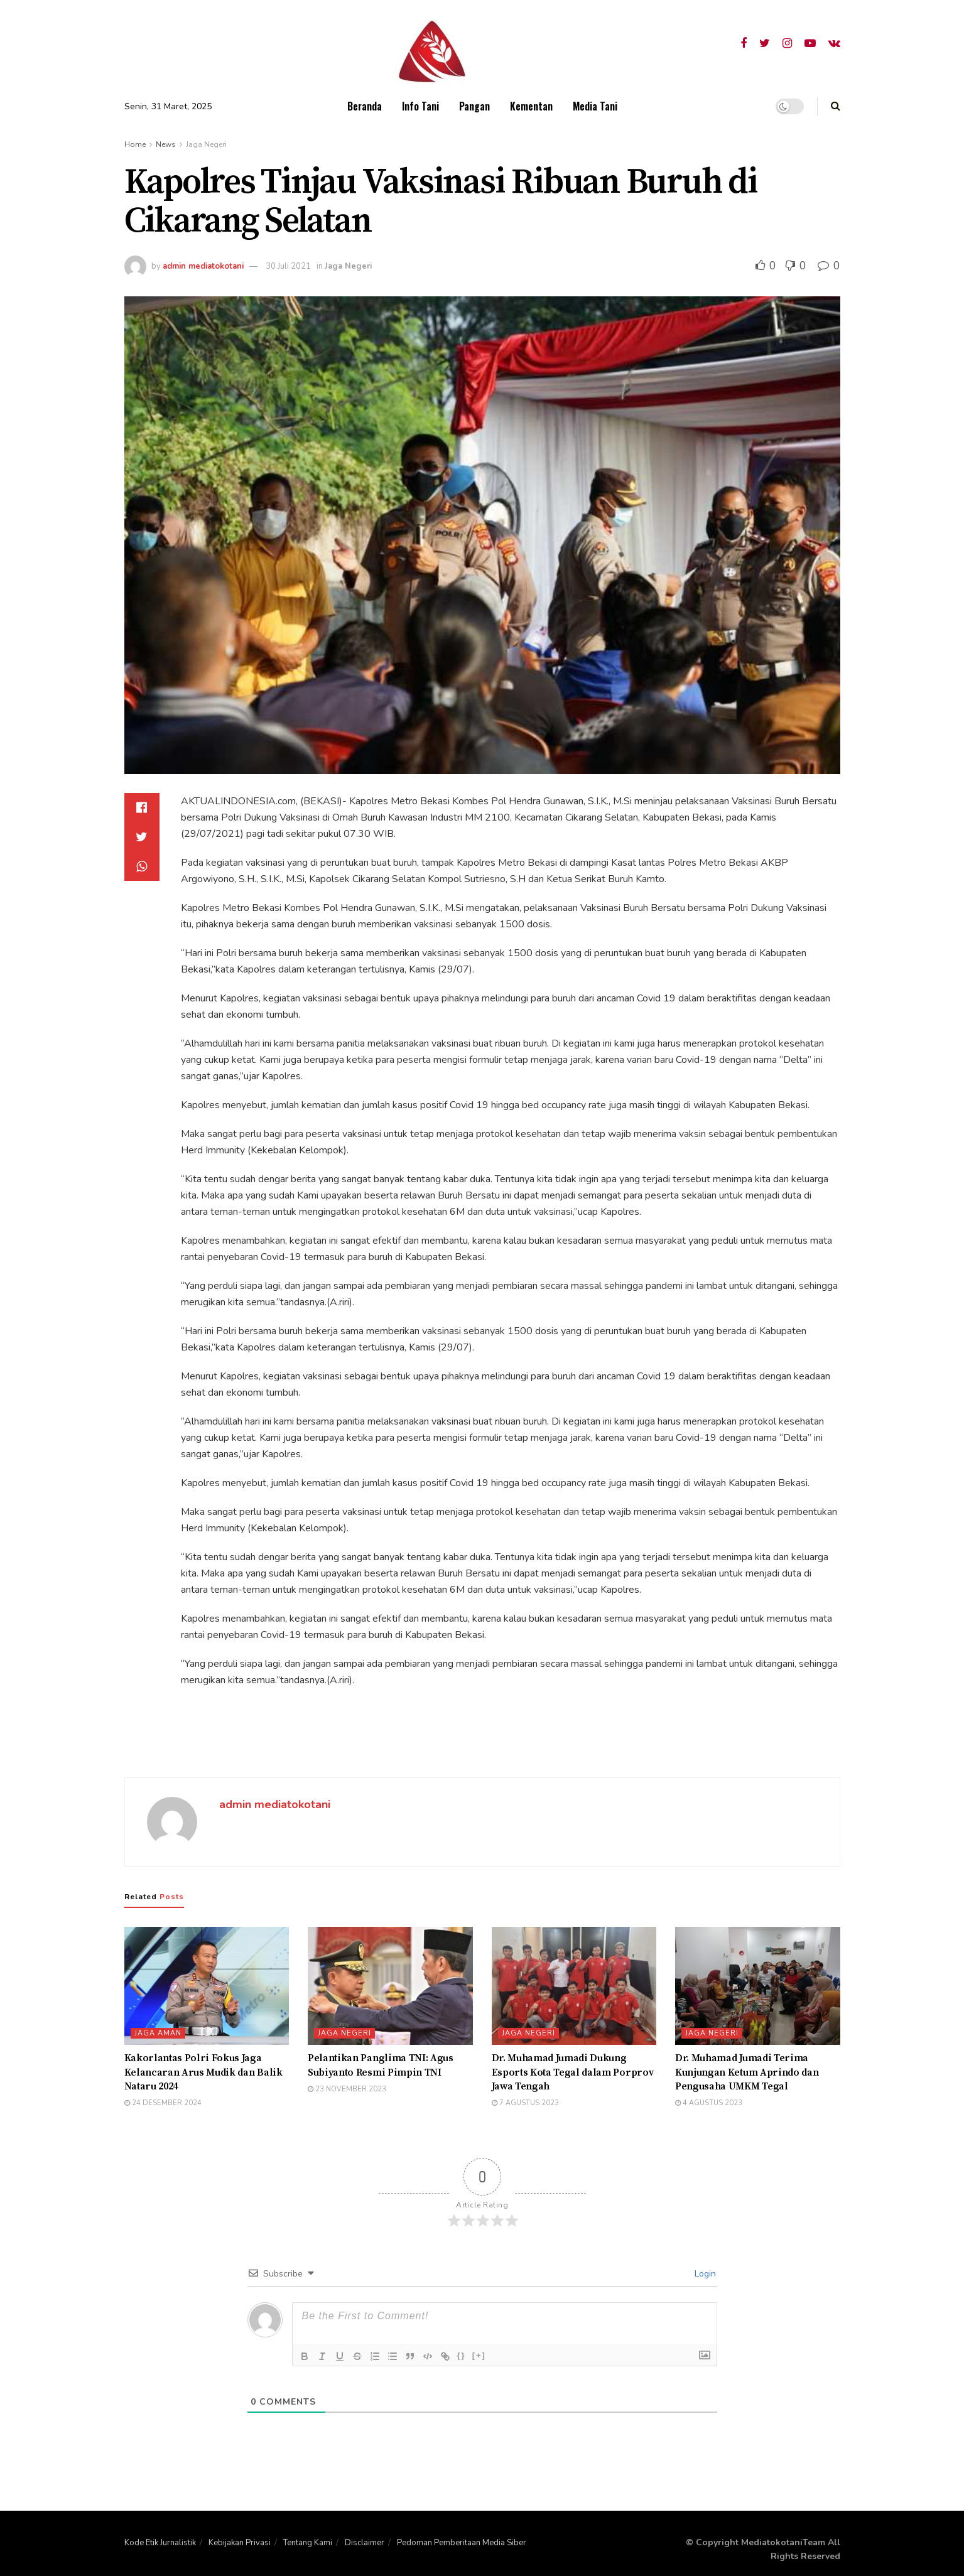  Describe the element at coordinates (461, 2355) in the screenshot. I see `{}` at that location.